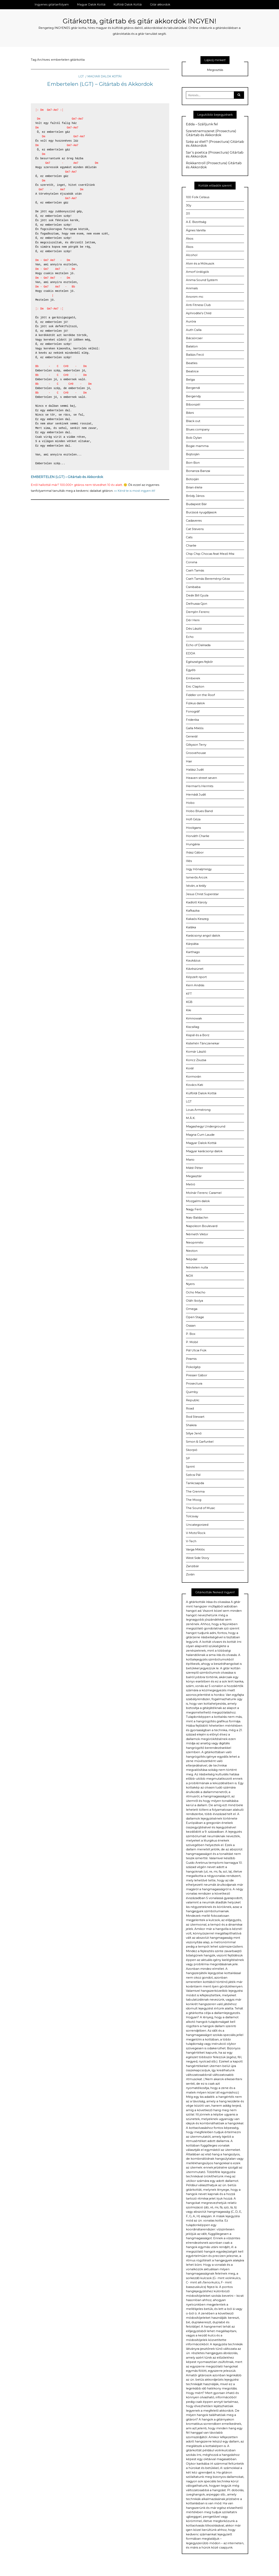  I want to click on Képzelt riport, so click(196, 977).